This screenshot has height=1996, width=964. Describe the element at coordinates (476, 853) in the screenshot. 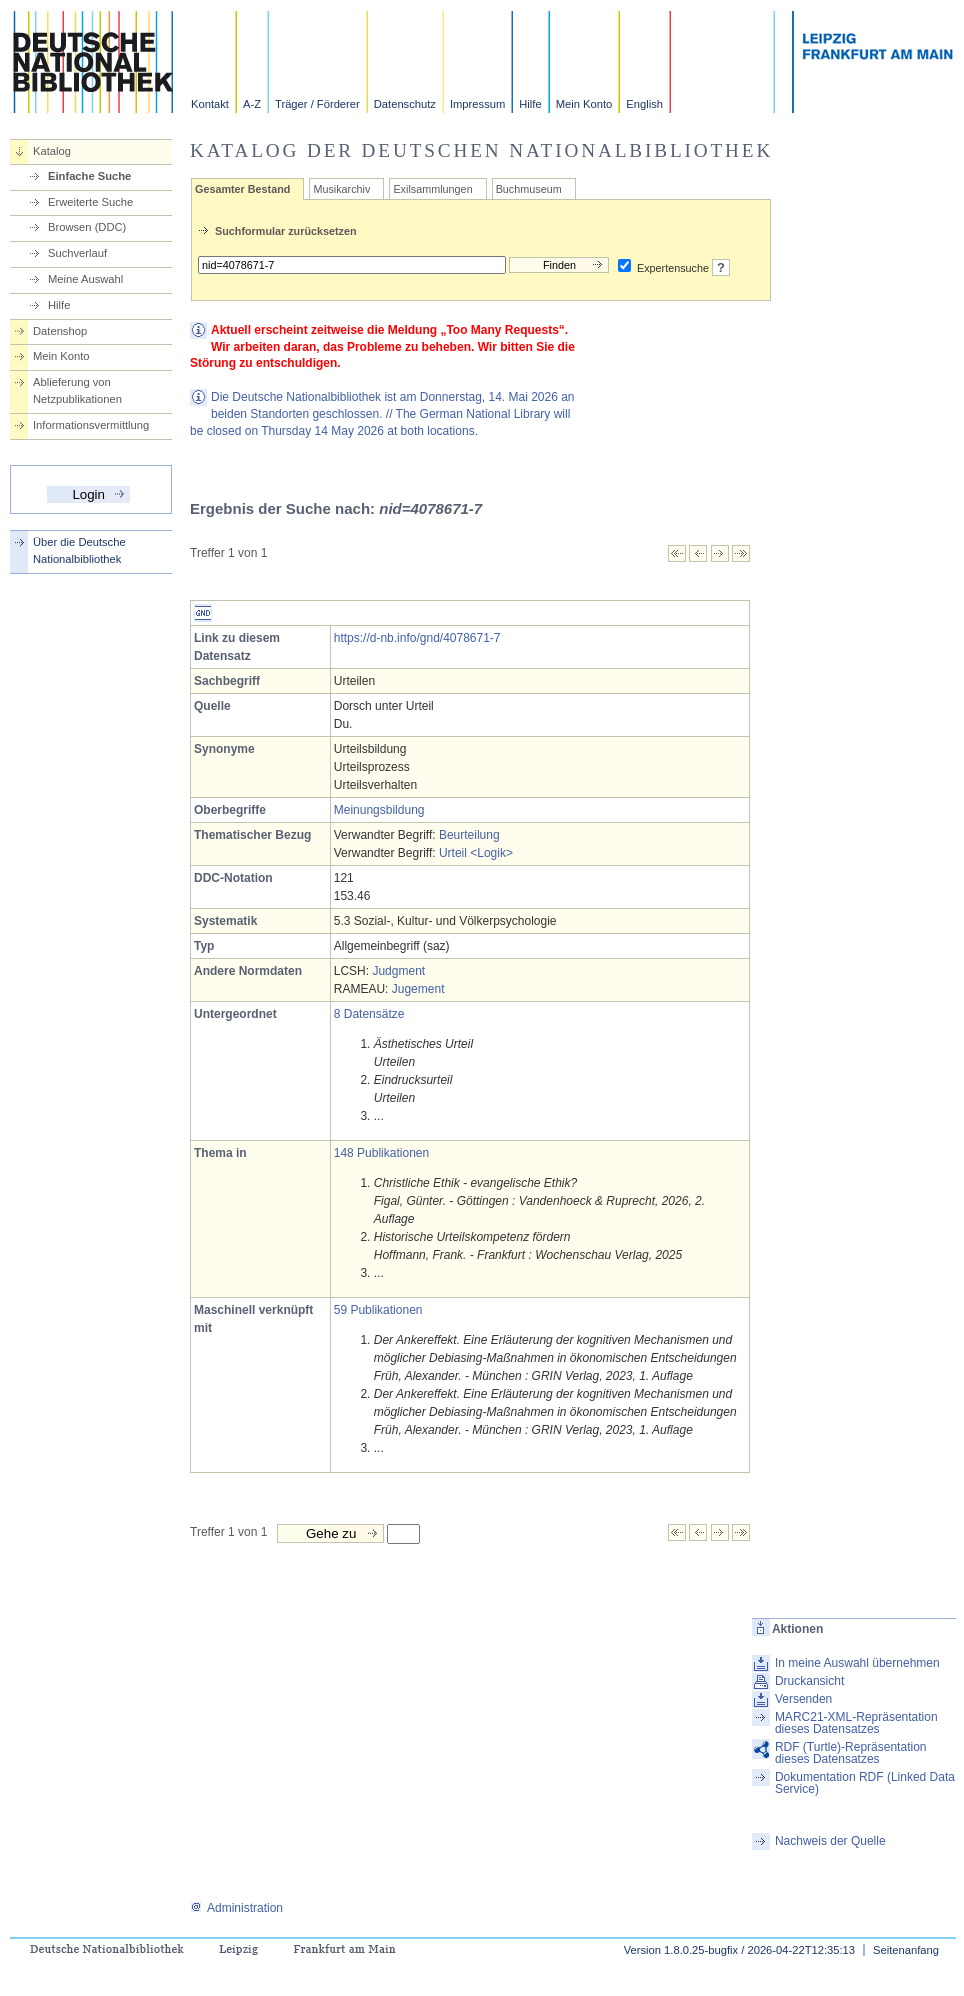

I see `Urteil <Logik>` at that location.